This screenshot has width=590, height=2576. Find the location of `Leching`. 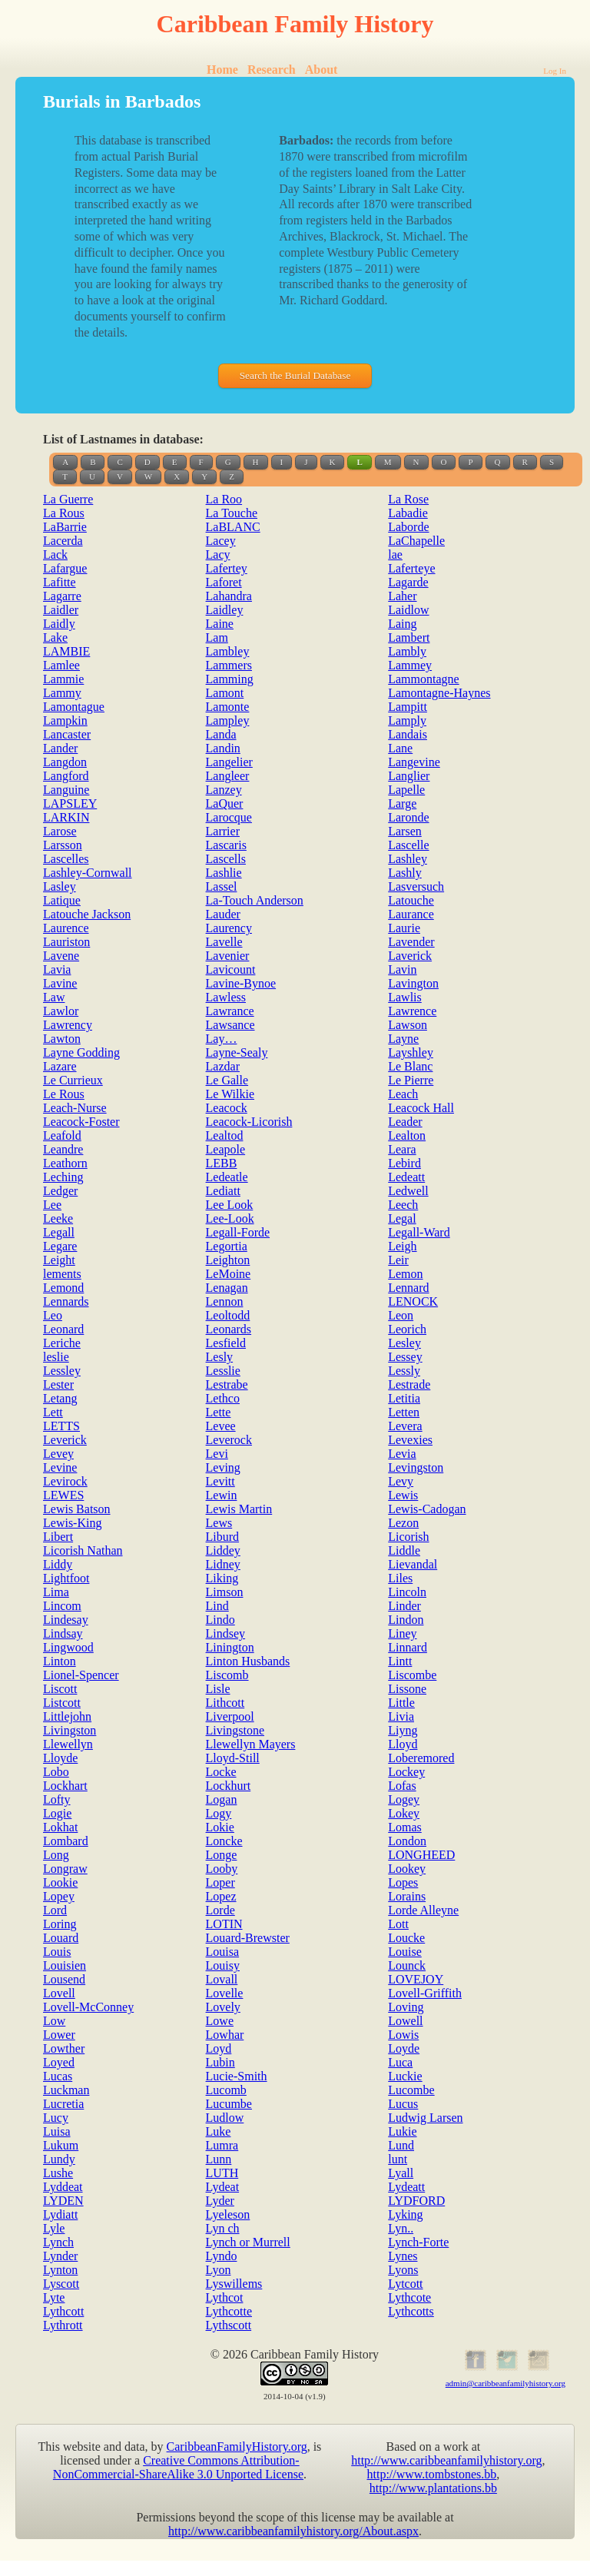

Leching is located at coordinates (63, 1176).